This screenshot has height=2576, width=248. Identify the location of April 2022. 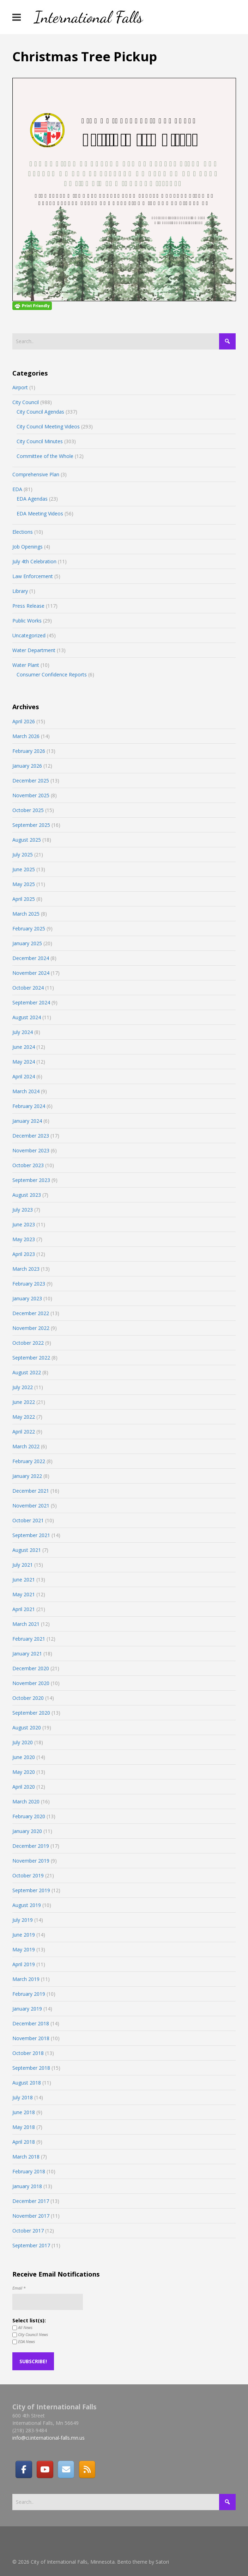
(23, 1431).